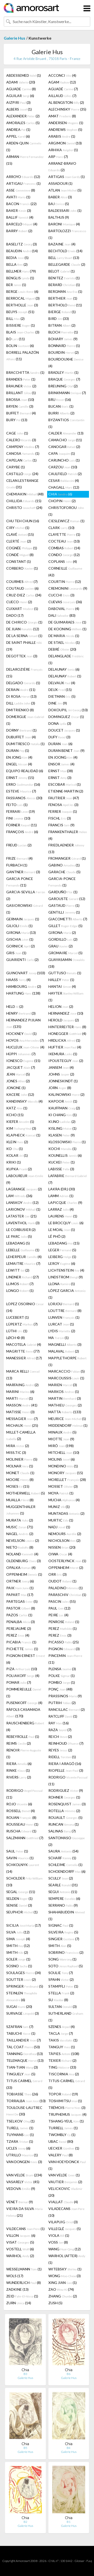 This screenshot has height=2576, width=94. What do you see at coordinates (65, 1966) in the screenshot?
I see `SOTO (5)` at bounding box center [65, 1966].